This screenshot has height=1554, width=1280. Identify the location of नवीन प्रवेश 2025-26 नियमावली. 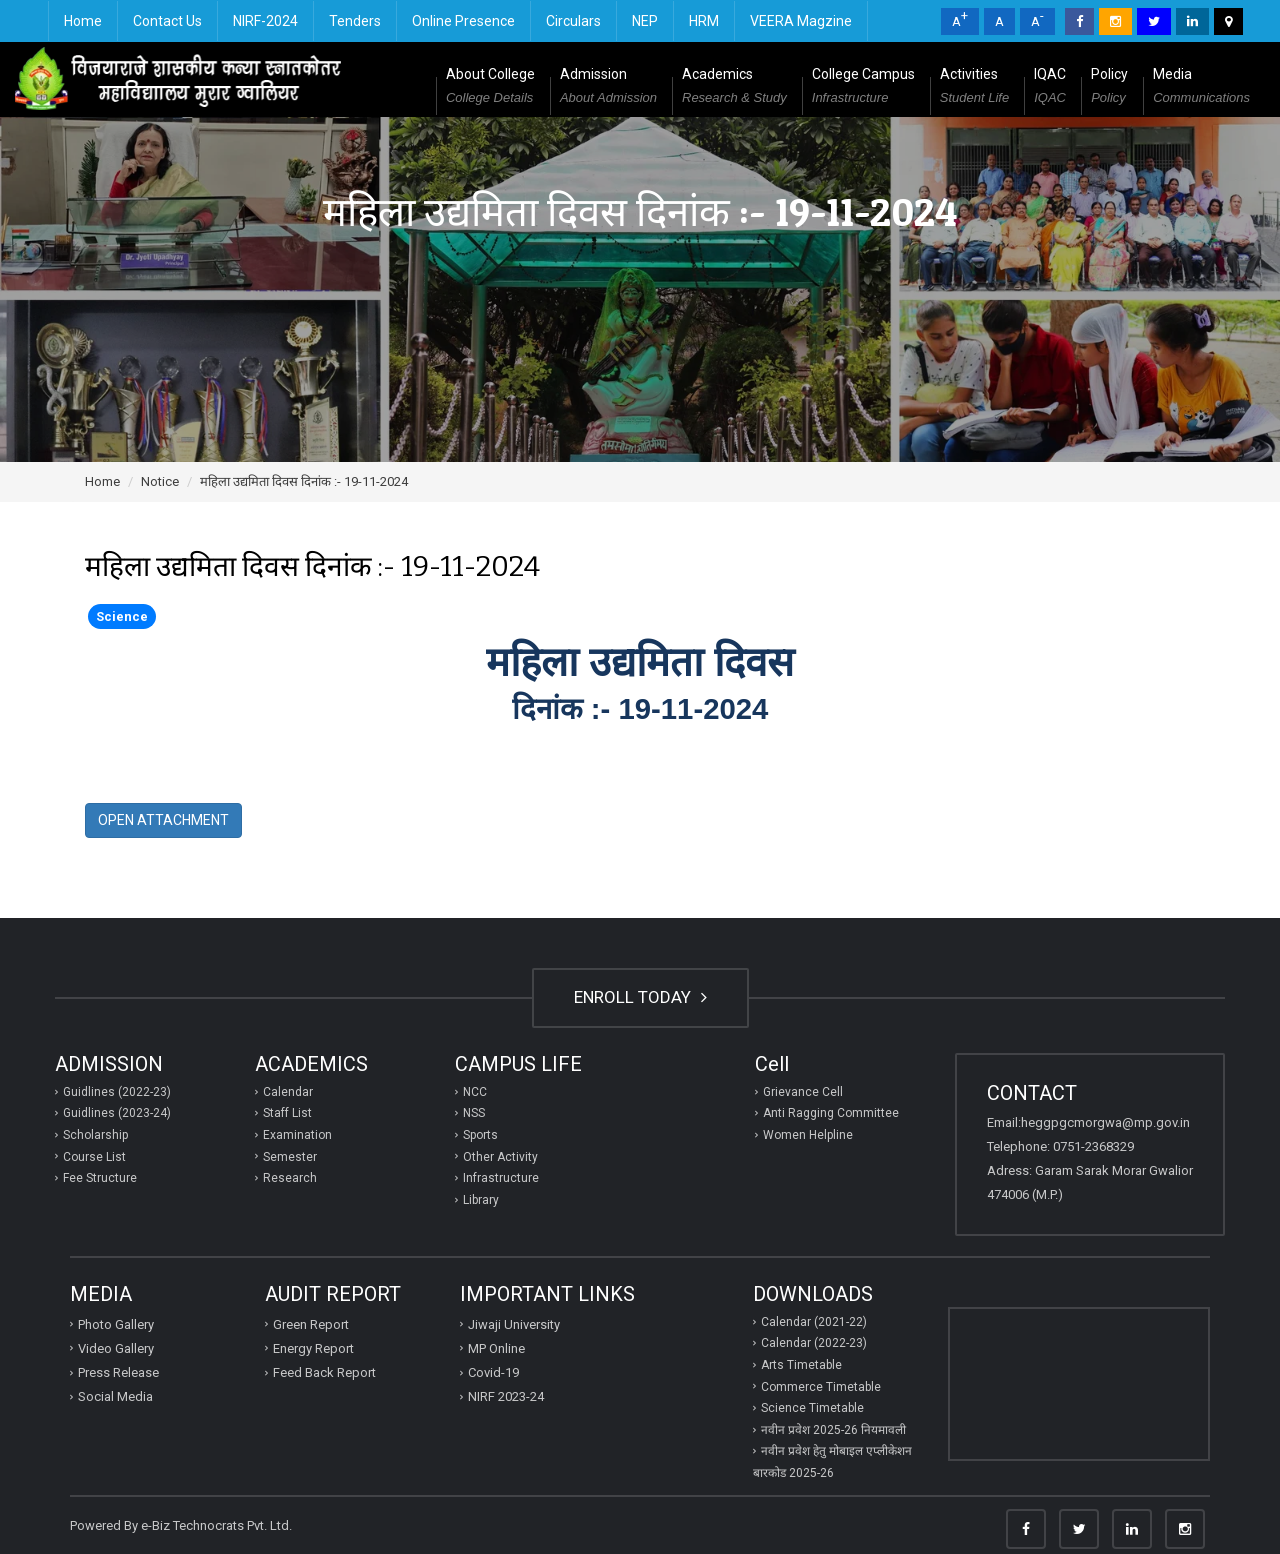
(833, 1430).